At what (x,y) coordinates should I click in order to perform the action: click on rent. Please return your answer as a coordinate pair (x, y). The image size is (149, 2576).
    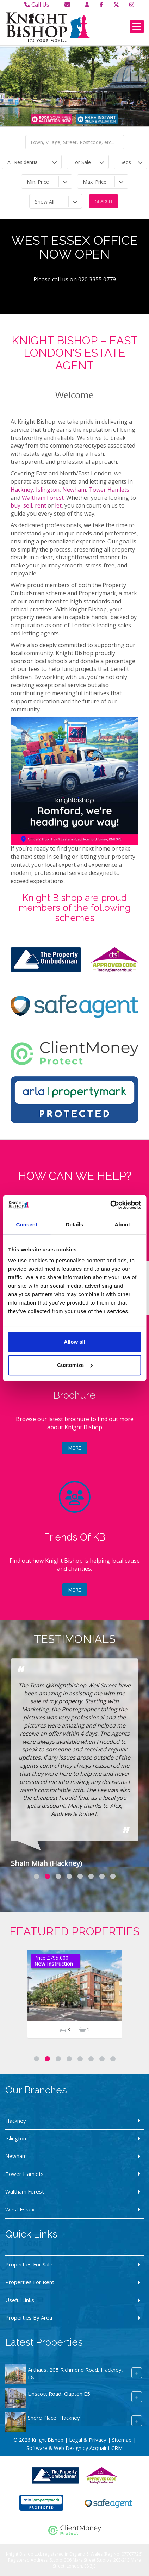
    Looking at the image, I should click on (40, 505).